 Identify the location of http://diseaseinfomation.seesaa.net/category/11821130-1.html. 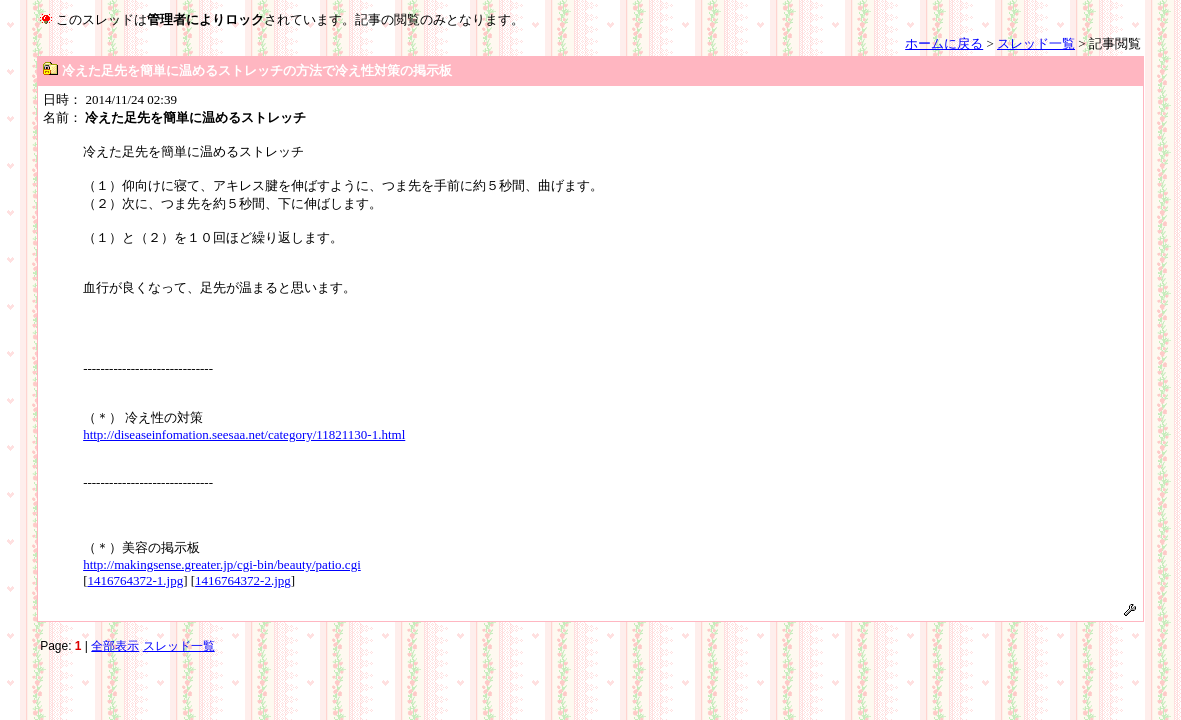
(244, 434).